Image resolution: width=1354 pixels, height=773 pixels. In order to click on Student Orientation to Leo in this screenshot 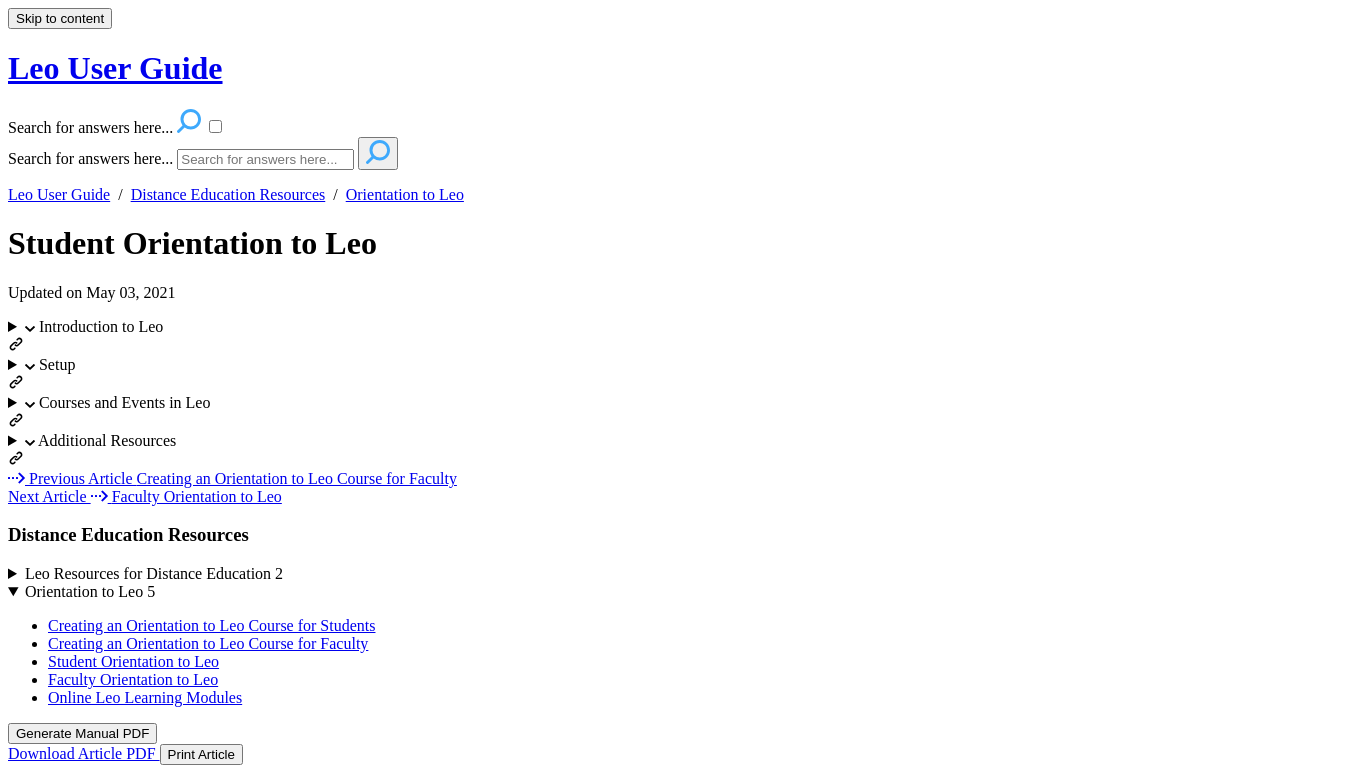, I will do `click(192, 243)`.